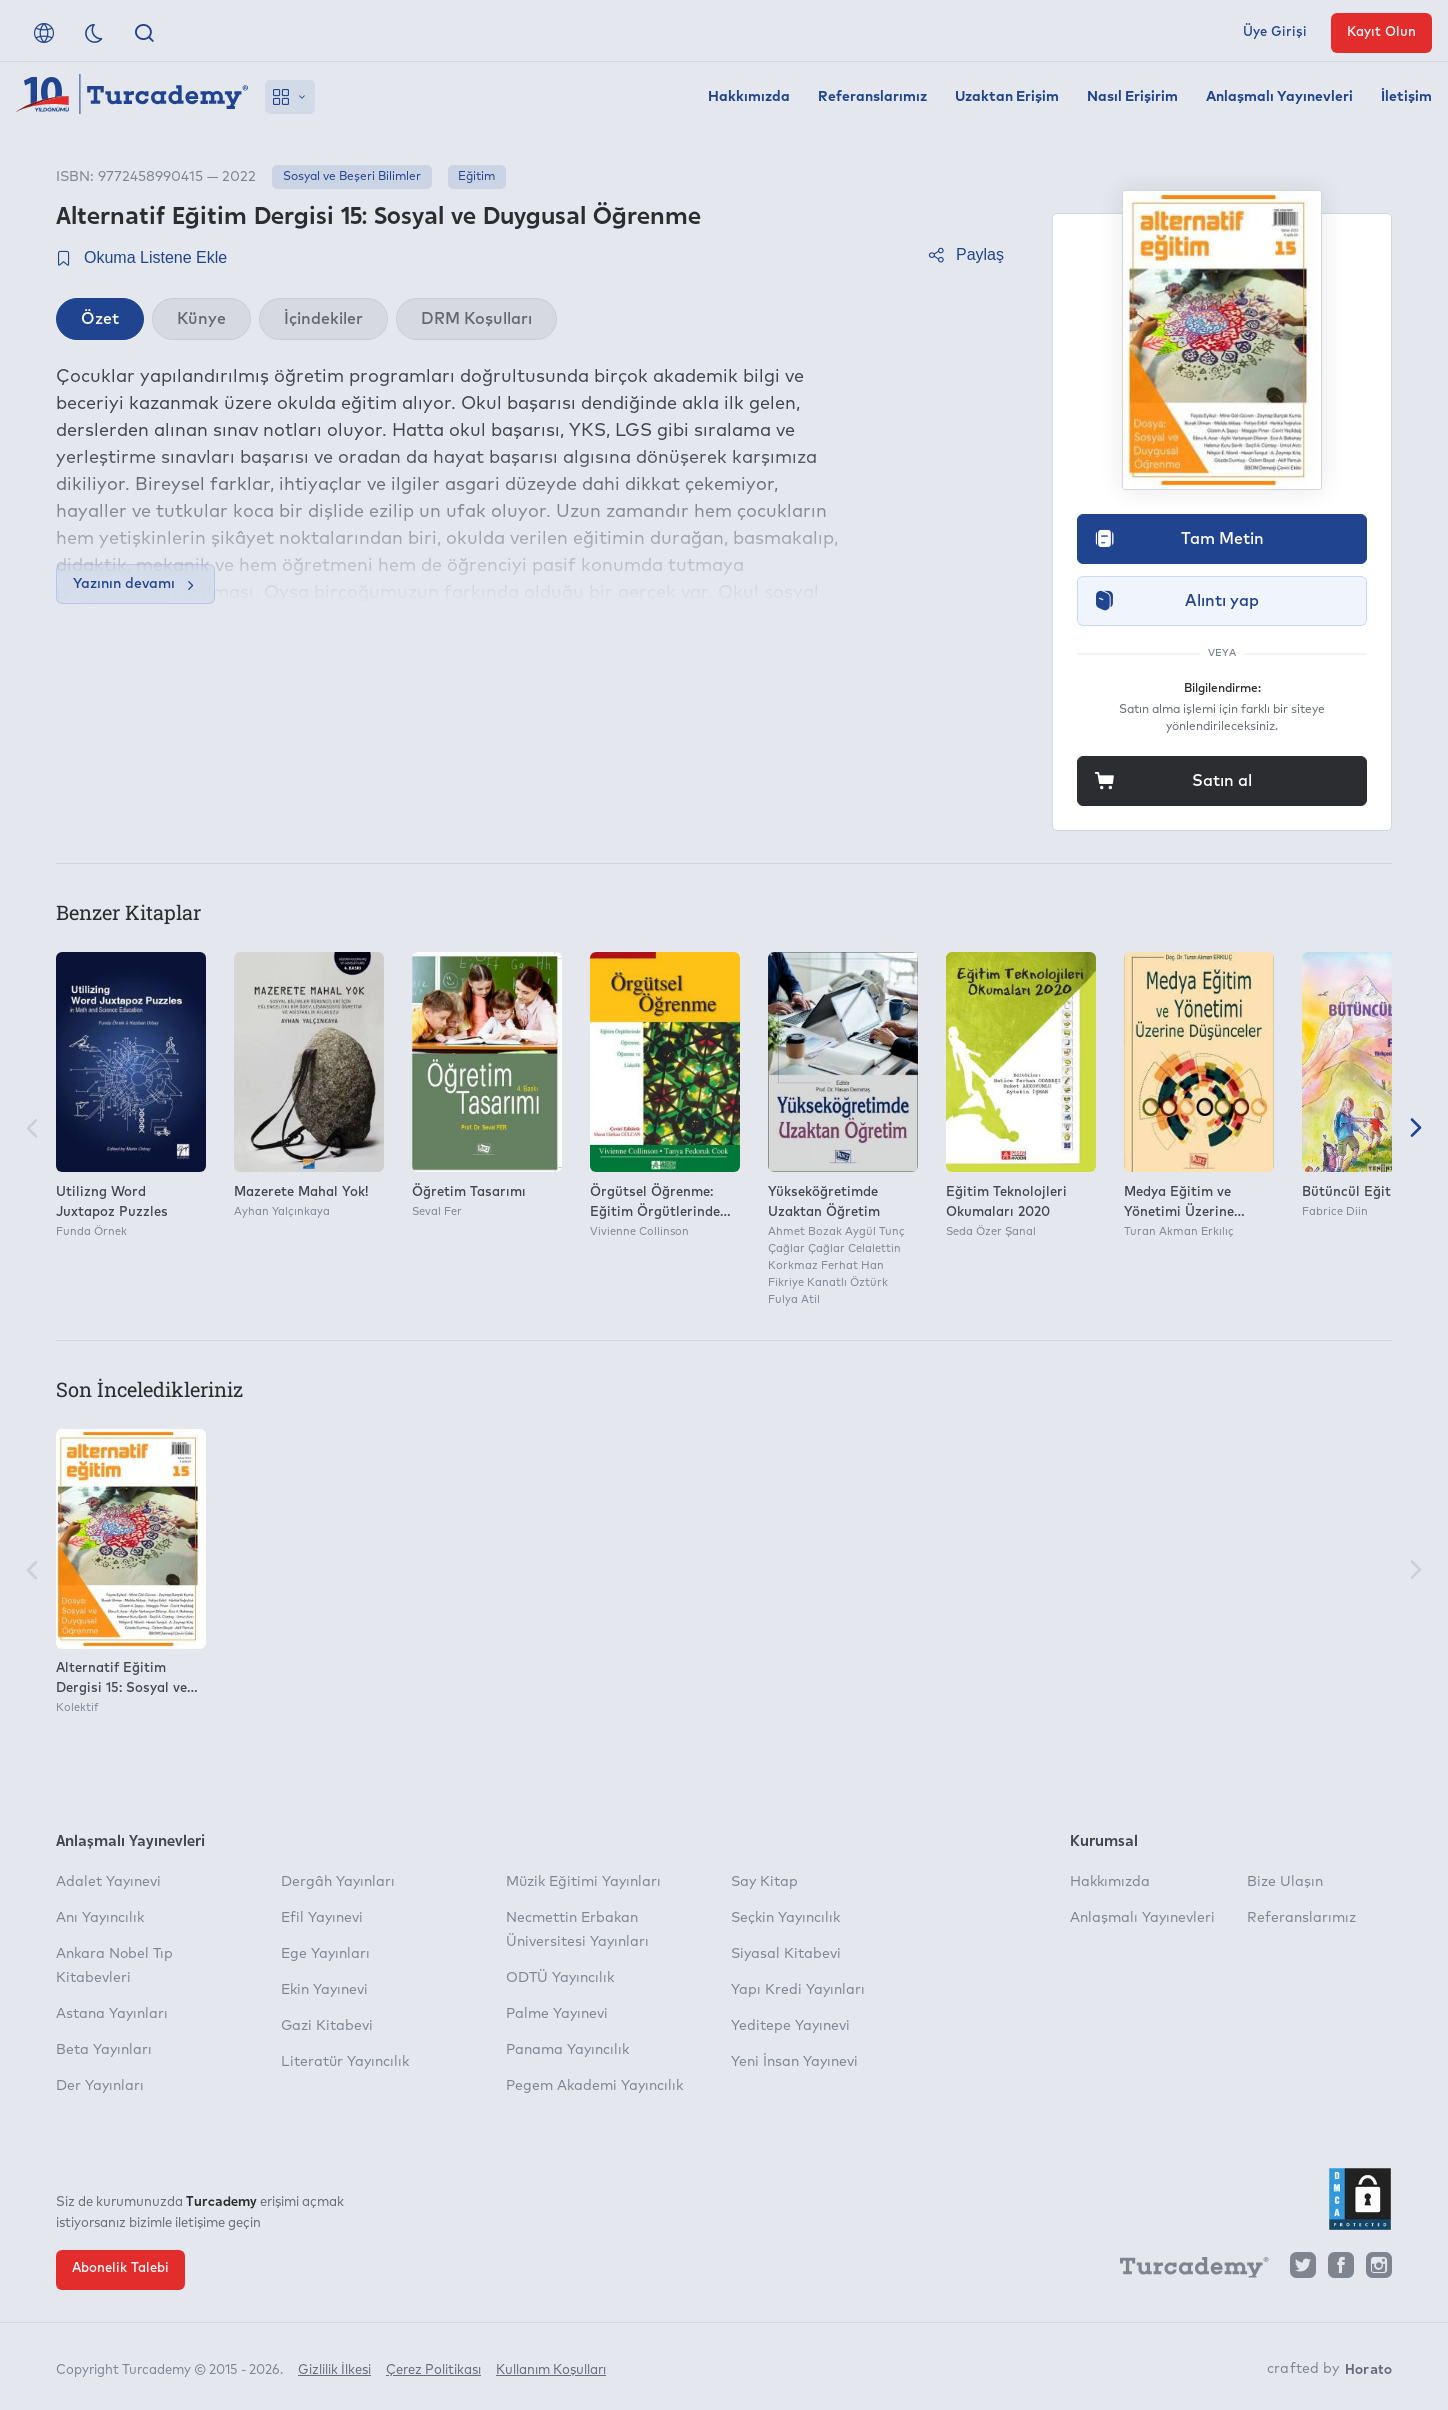  What do you see at coordinates (1416, 1129) in the screenshot?
I see `[Sonraki]` at bounding box center [1416, 1129].